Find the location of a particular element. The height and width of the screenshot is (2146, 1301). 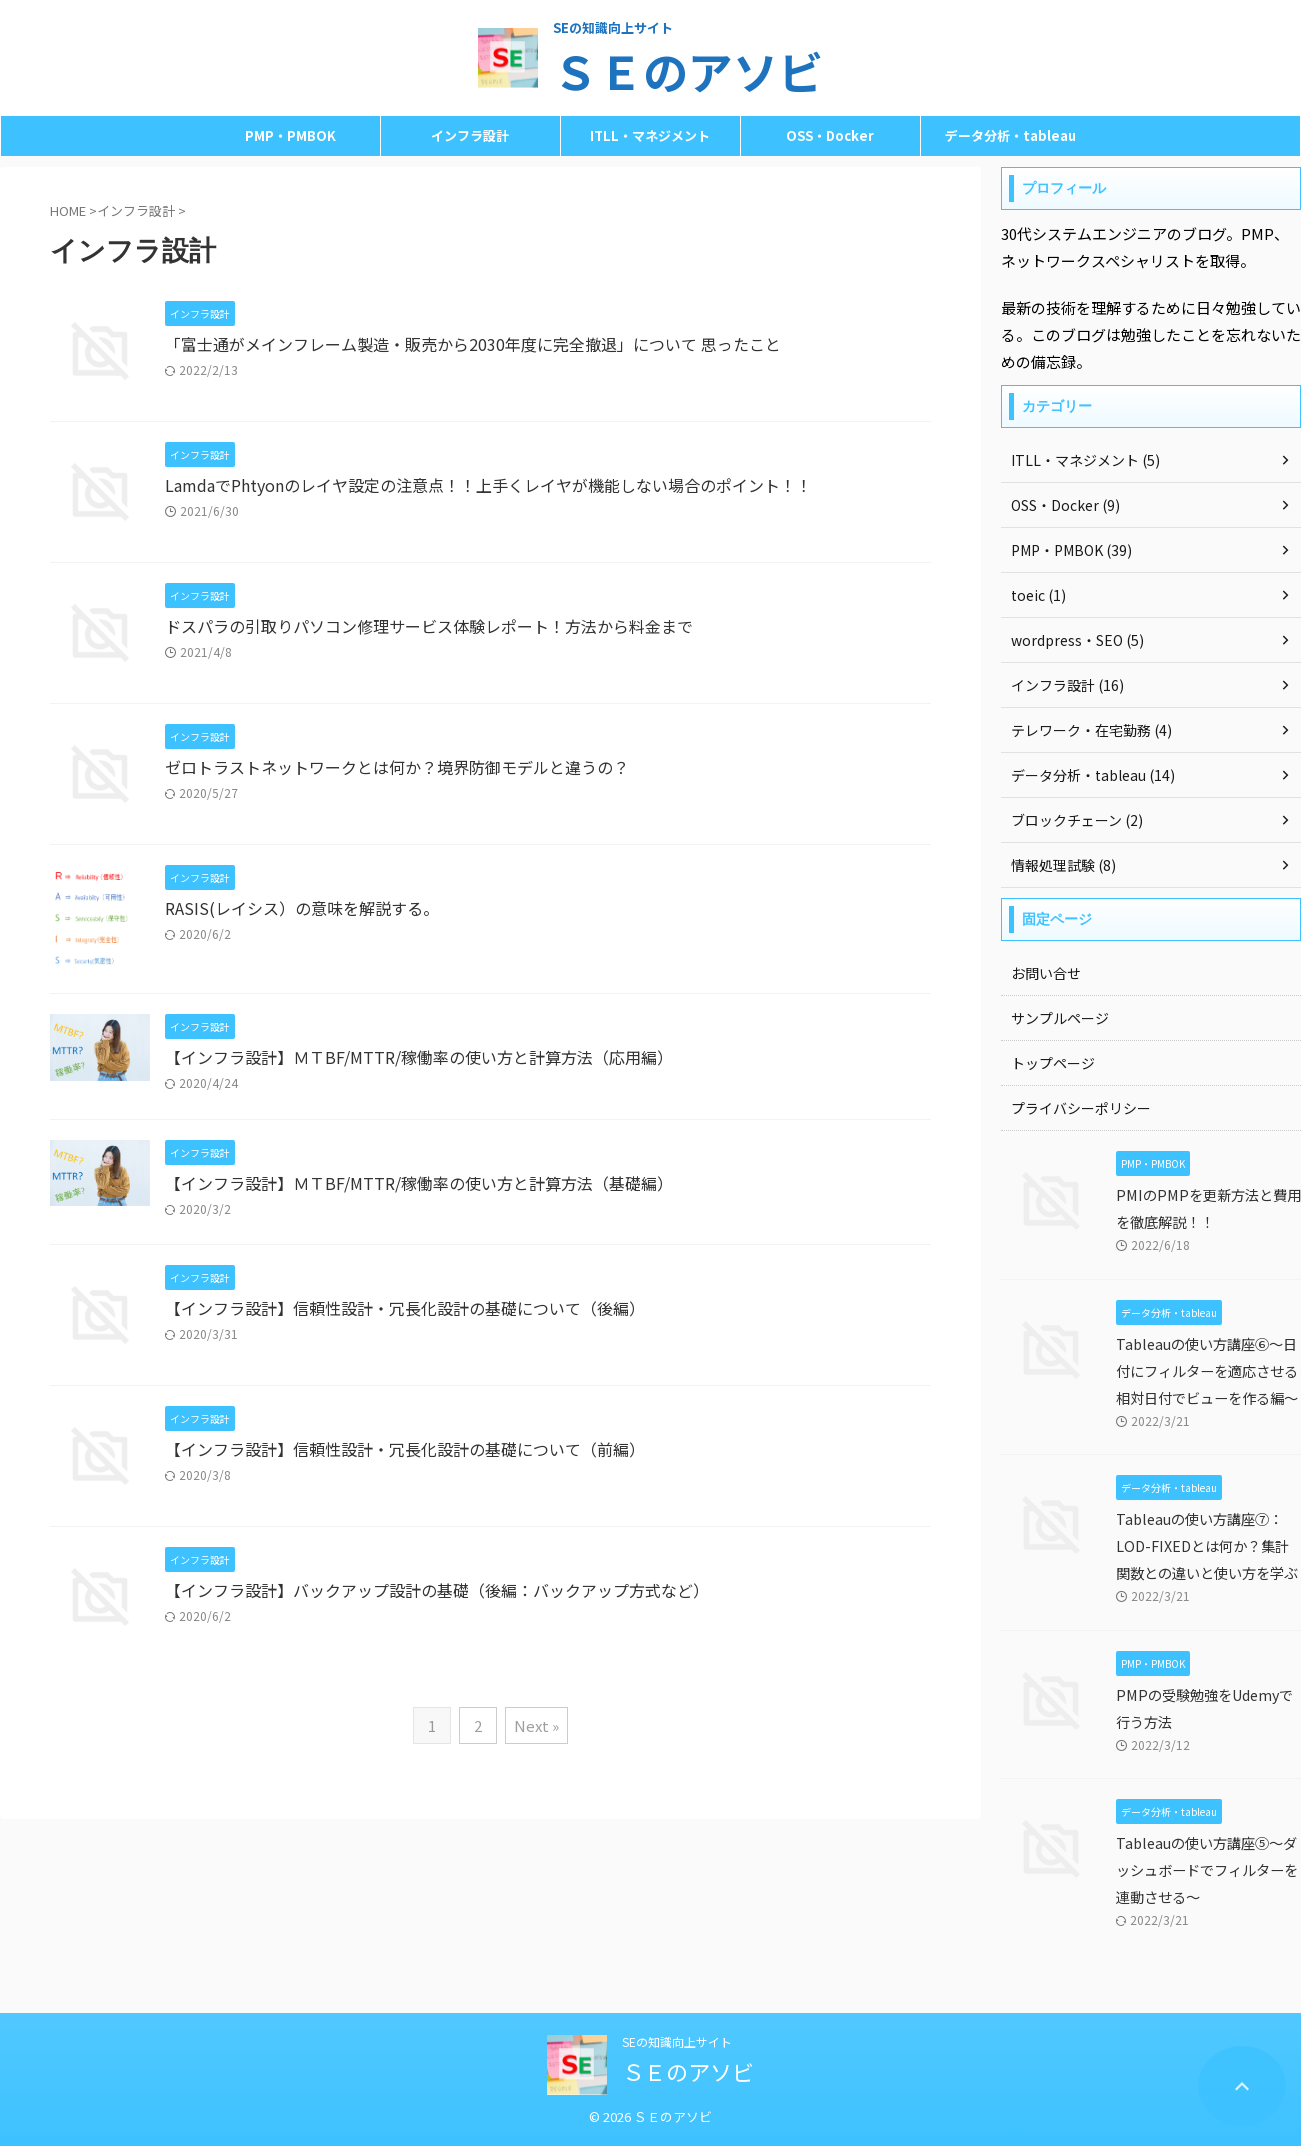

インフラ設計 is located at coordinates (470, 135).